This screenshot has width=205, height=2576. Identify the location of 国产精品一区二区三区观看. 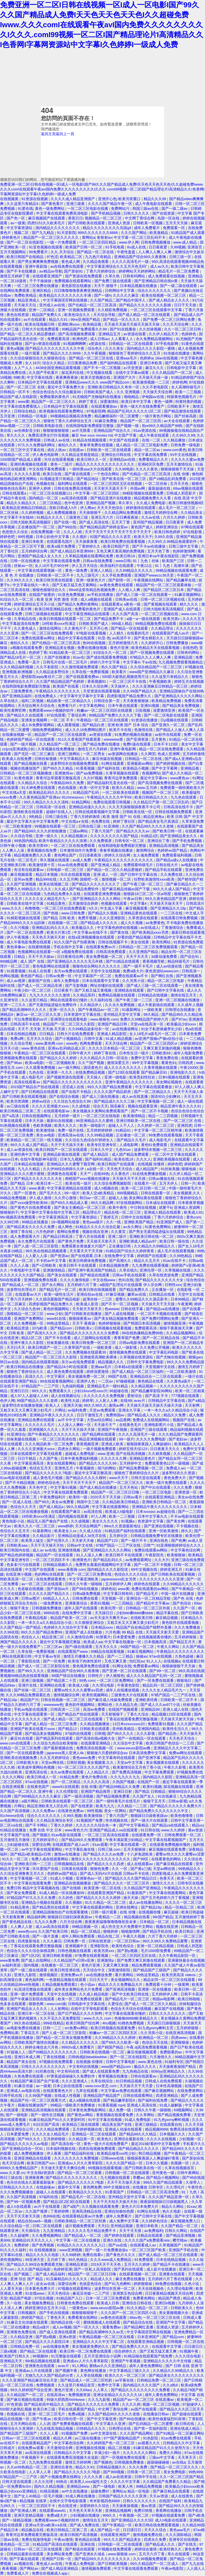
(80, 2173).